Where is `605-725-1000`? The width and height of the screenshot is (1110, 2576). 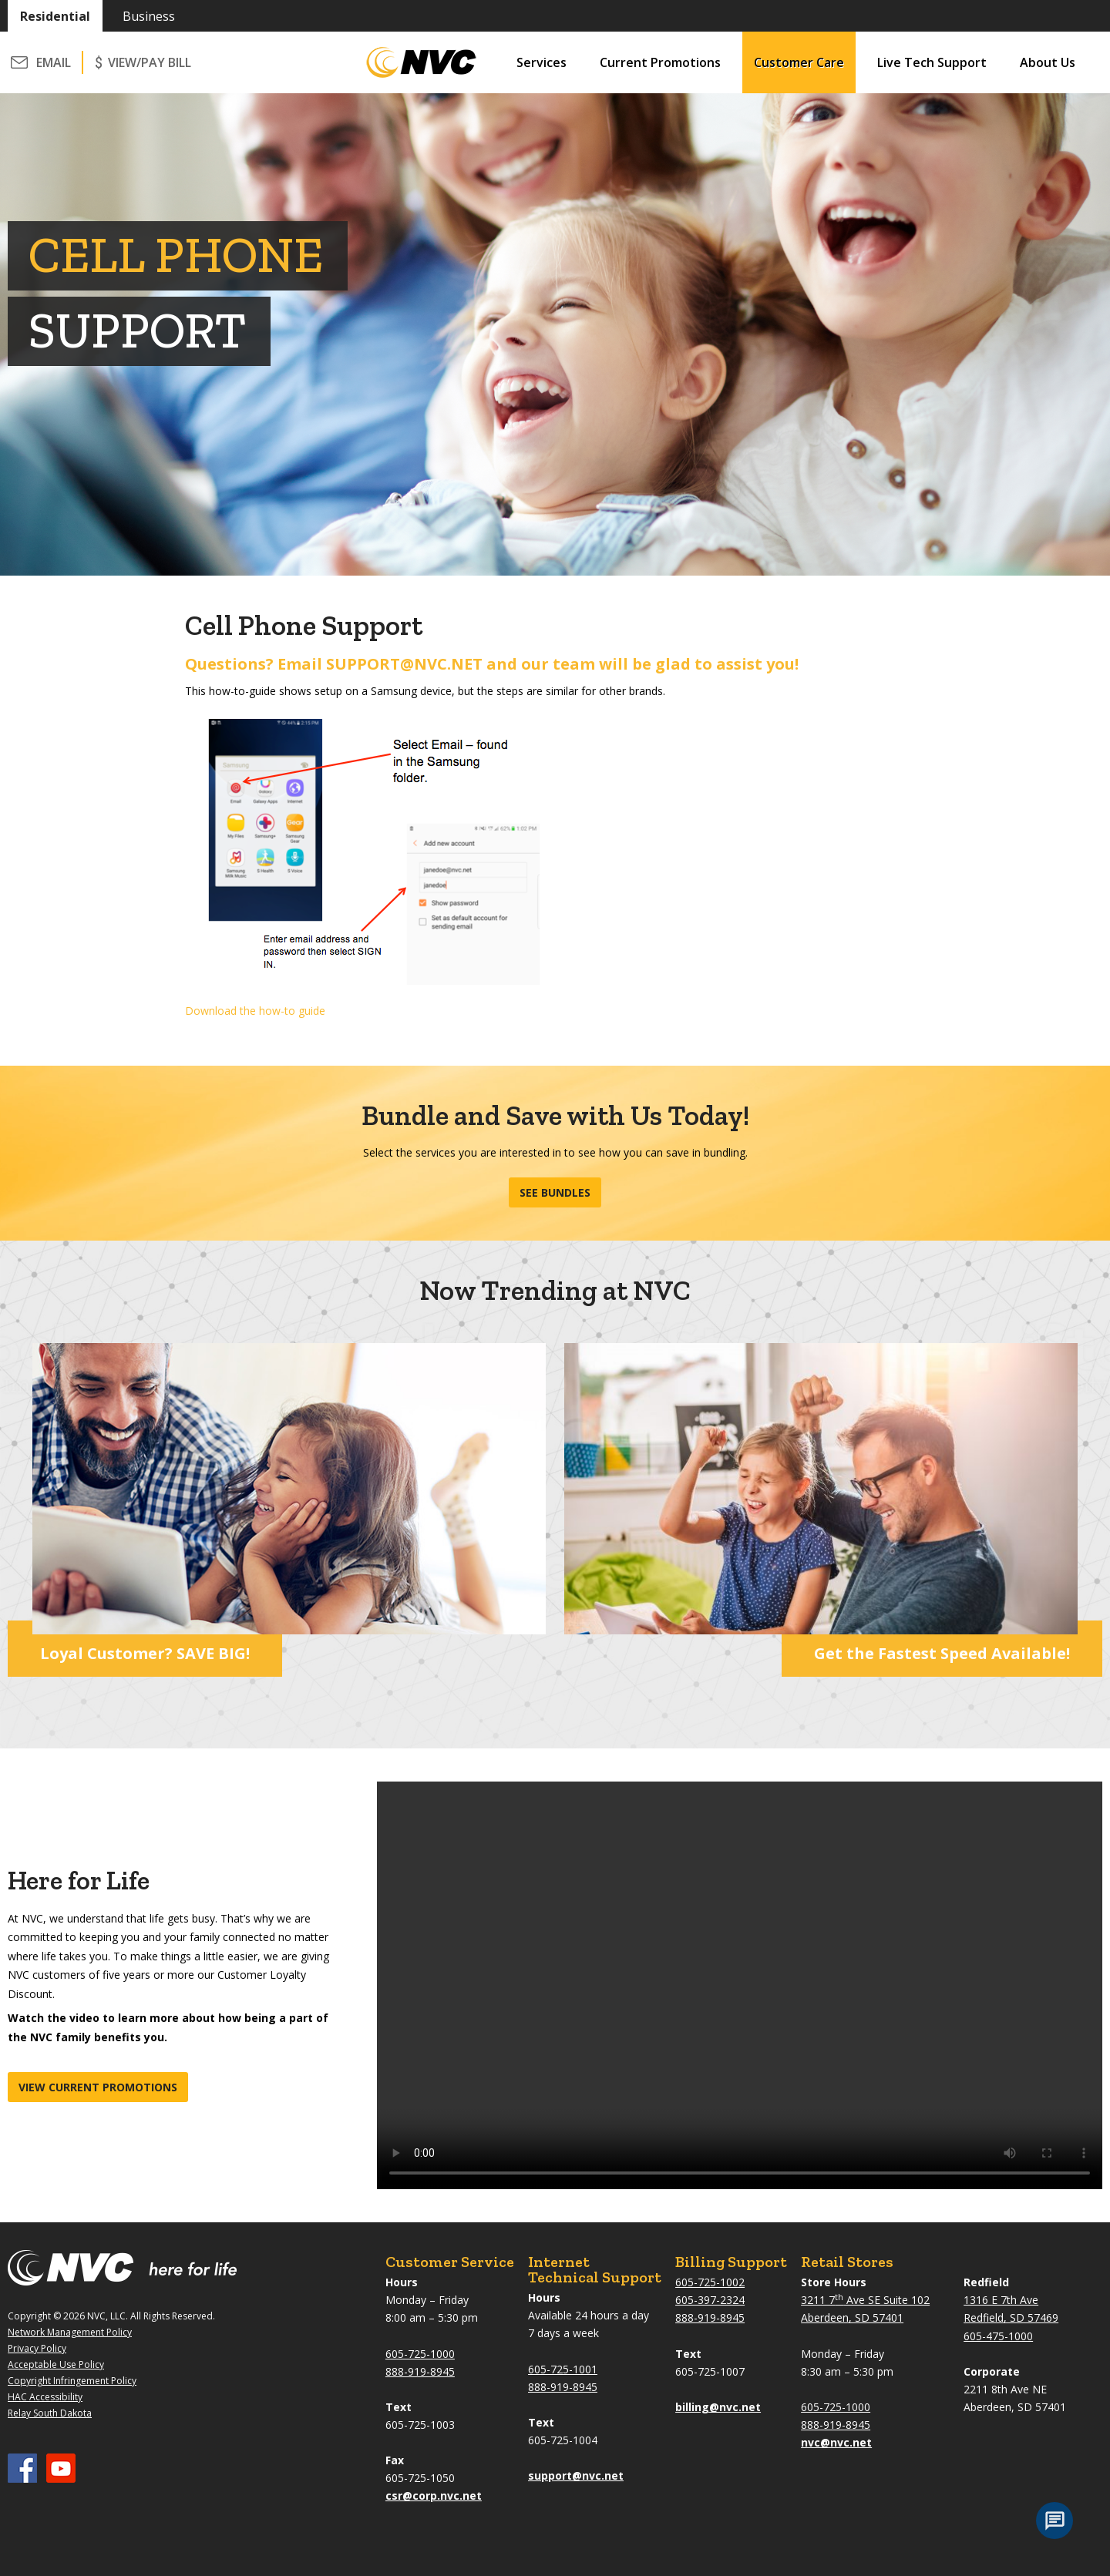 605-725-1000 is located at coordinates (420, 2353).